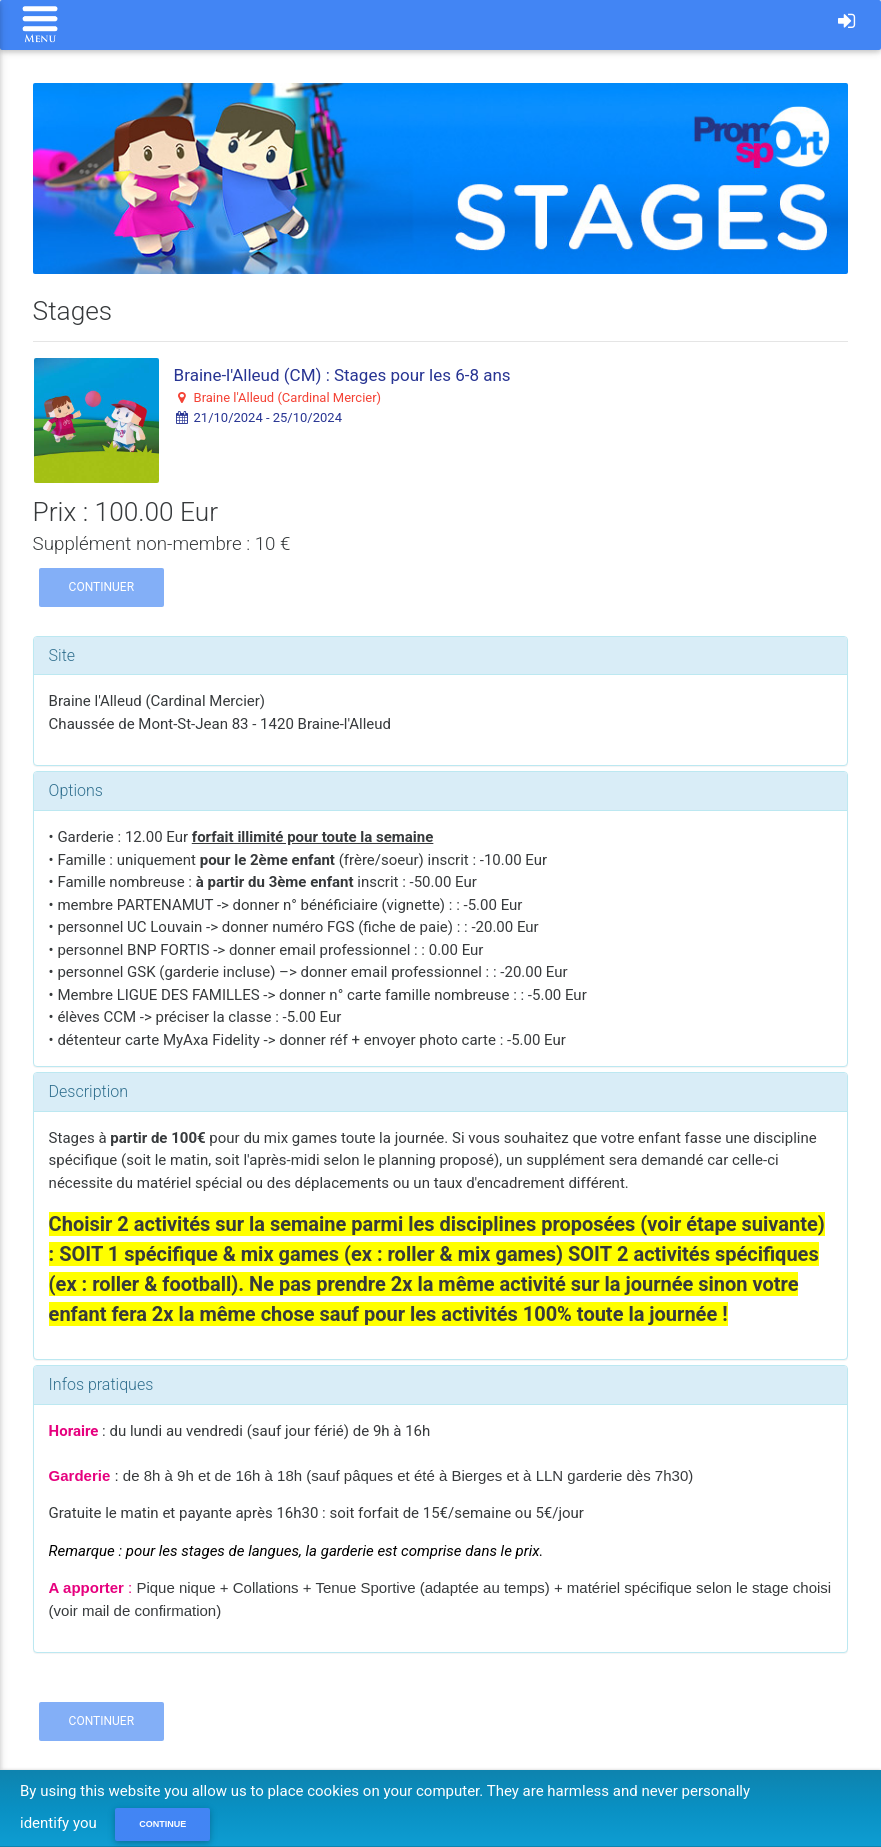  What do you see at coordinates (162, 1824) in the screenshot?
I see `Continue` at bounding box center [162, 1824].